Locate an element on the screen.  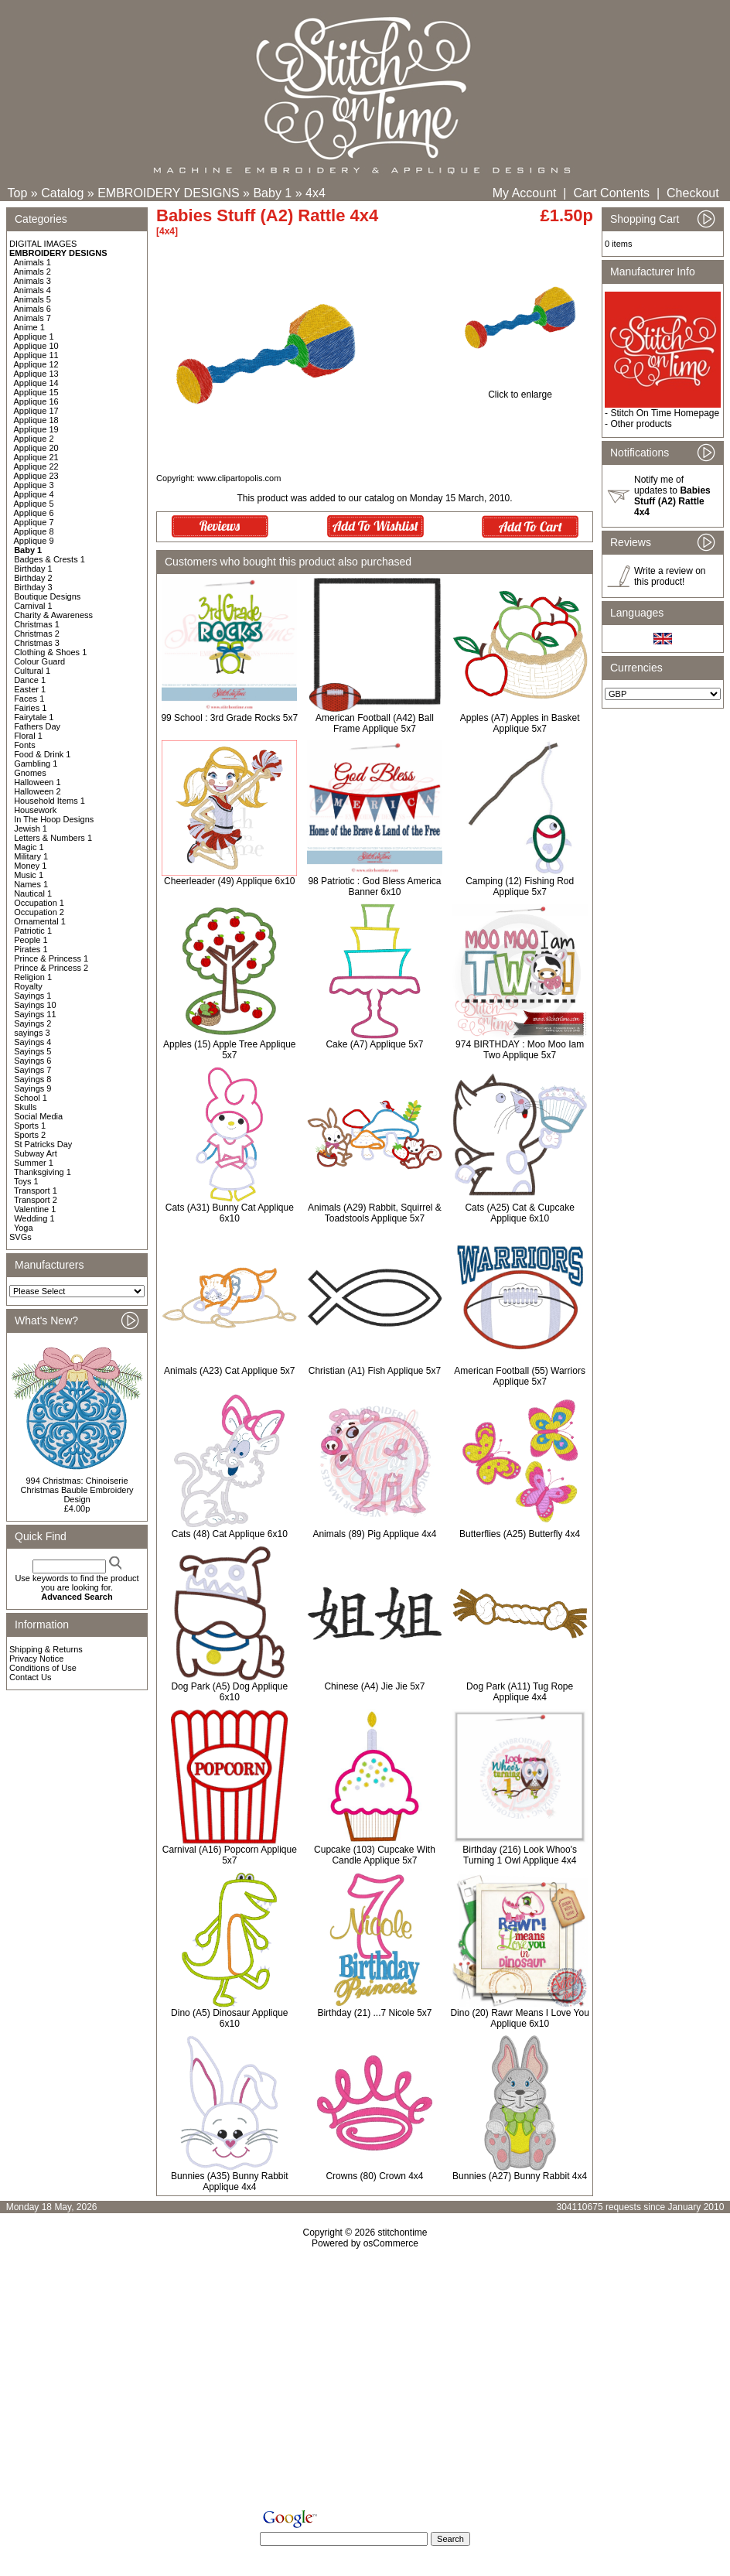
Chinese (A4) Jie Jie 5x7 is located at coordinates (374, 1686).